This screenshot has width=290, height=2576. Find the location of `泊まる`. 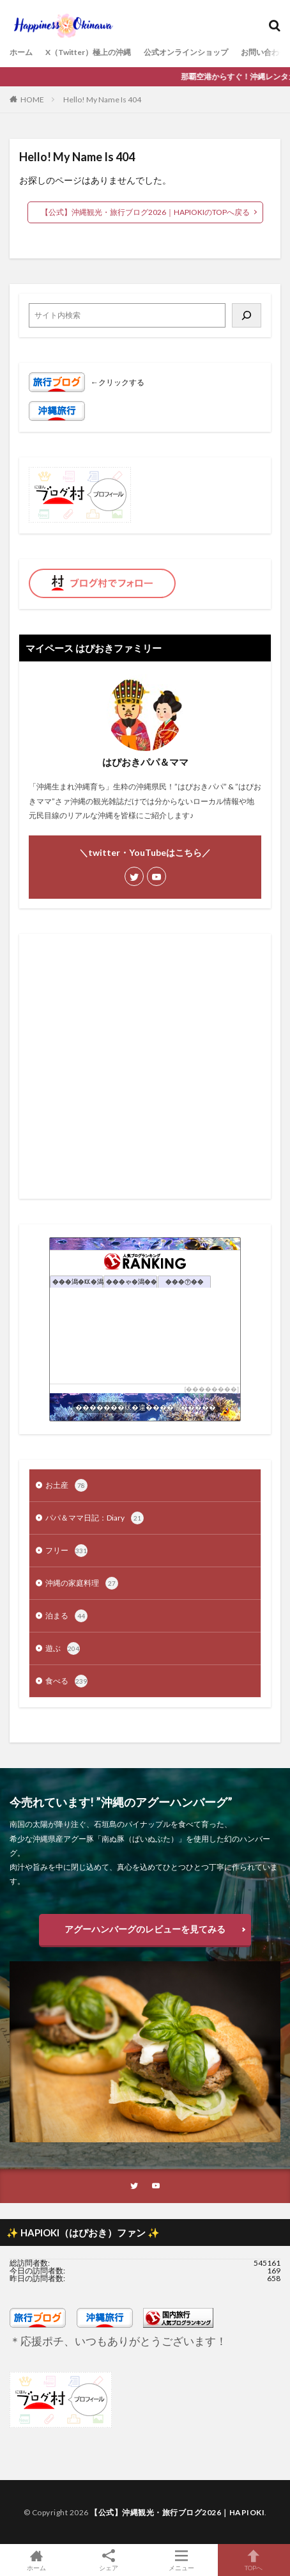

泊まる is located at coordinates (66, 1615).